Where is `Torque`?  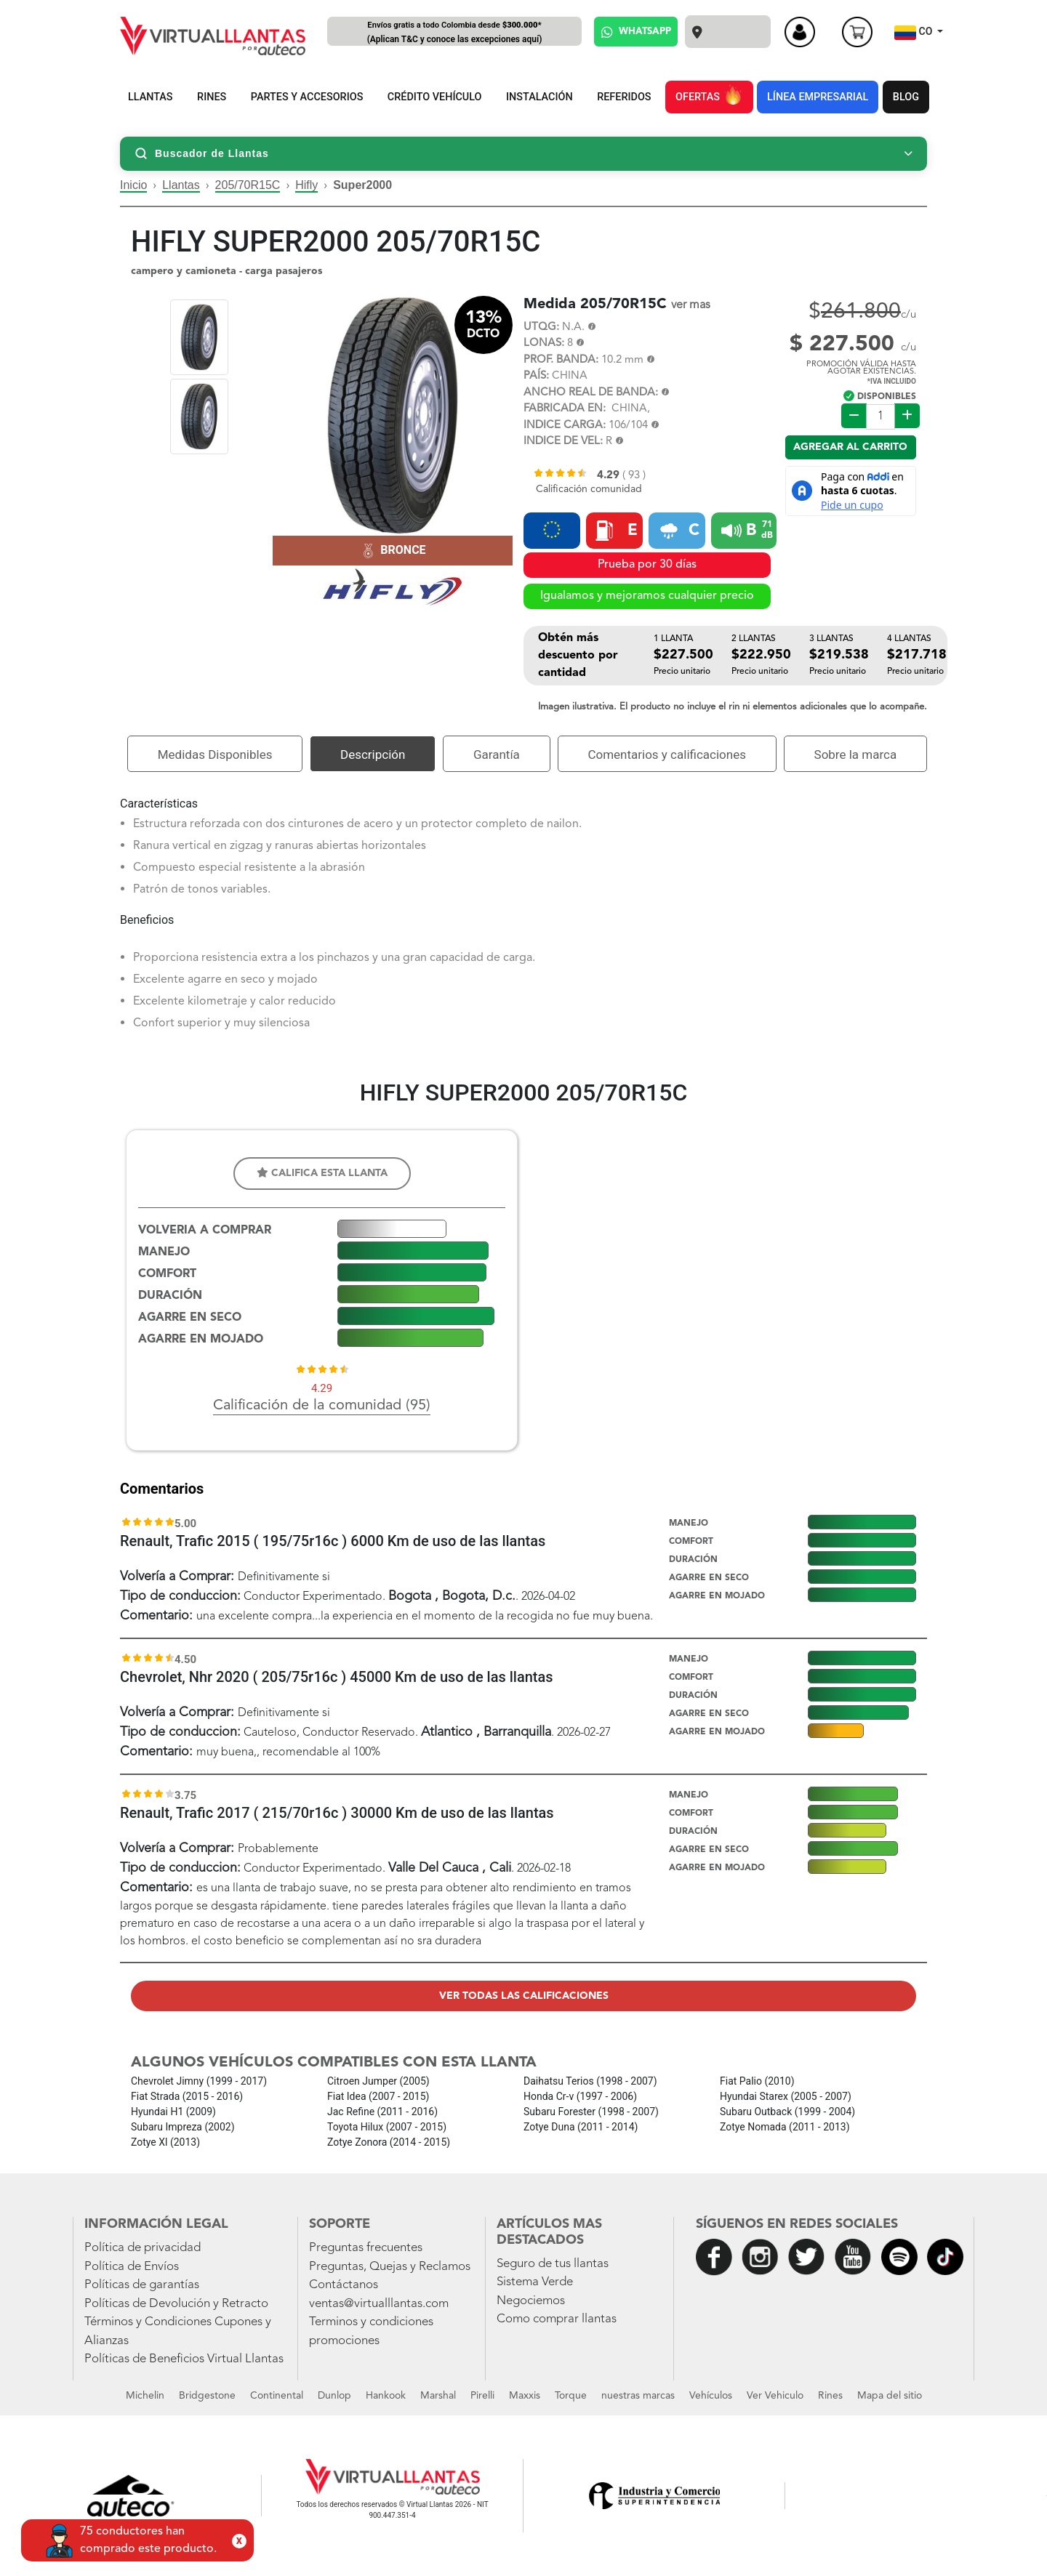
Torque is located at coordinates (571, 2396).